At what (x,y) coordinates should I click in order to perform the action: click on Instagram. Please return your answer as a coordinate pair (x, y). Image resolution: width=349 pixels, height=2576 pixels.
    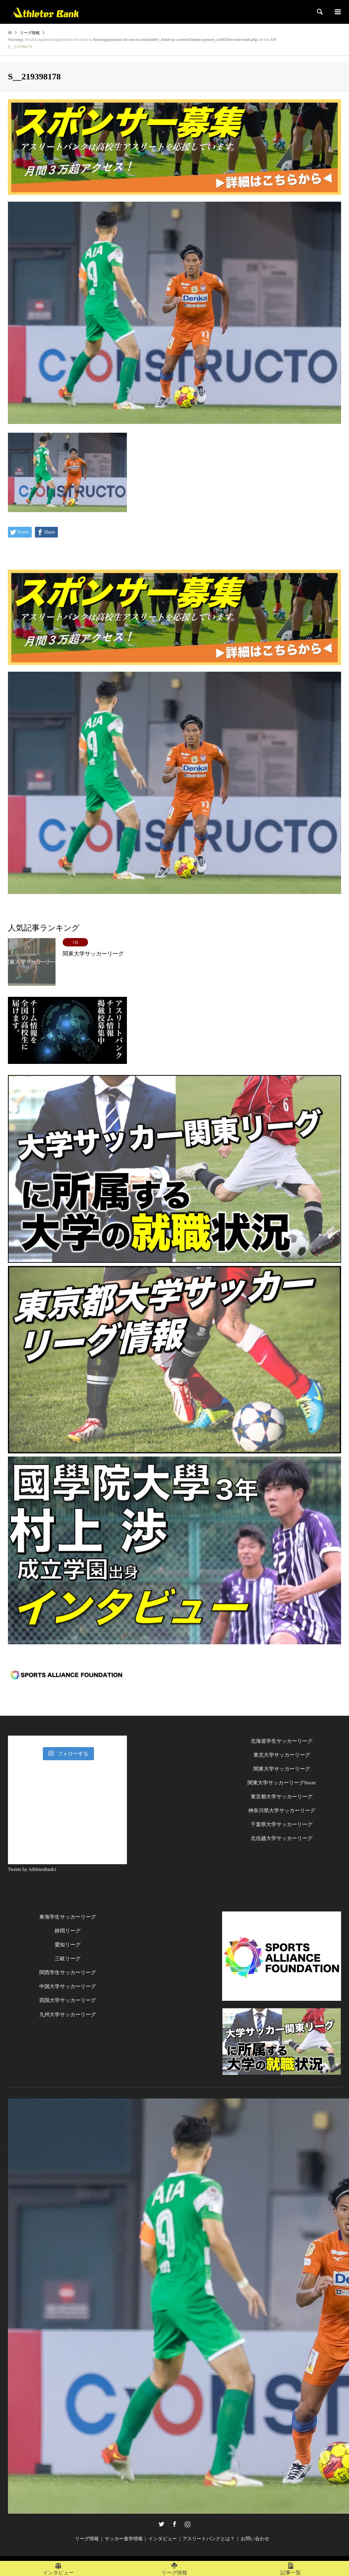
    Looking at the image, I should click on (187, 2524).